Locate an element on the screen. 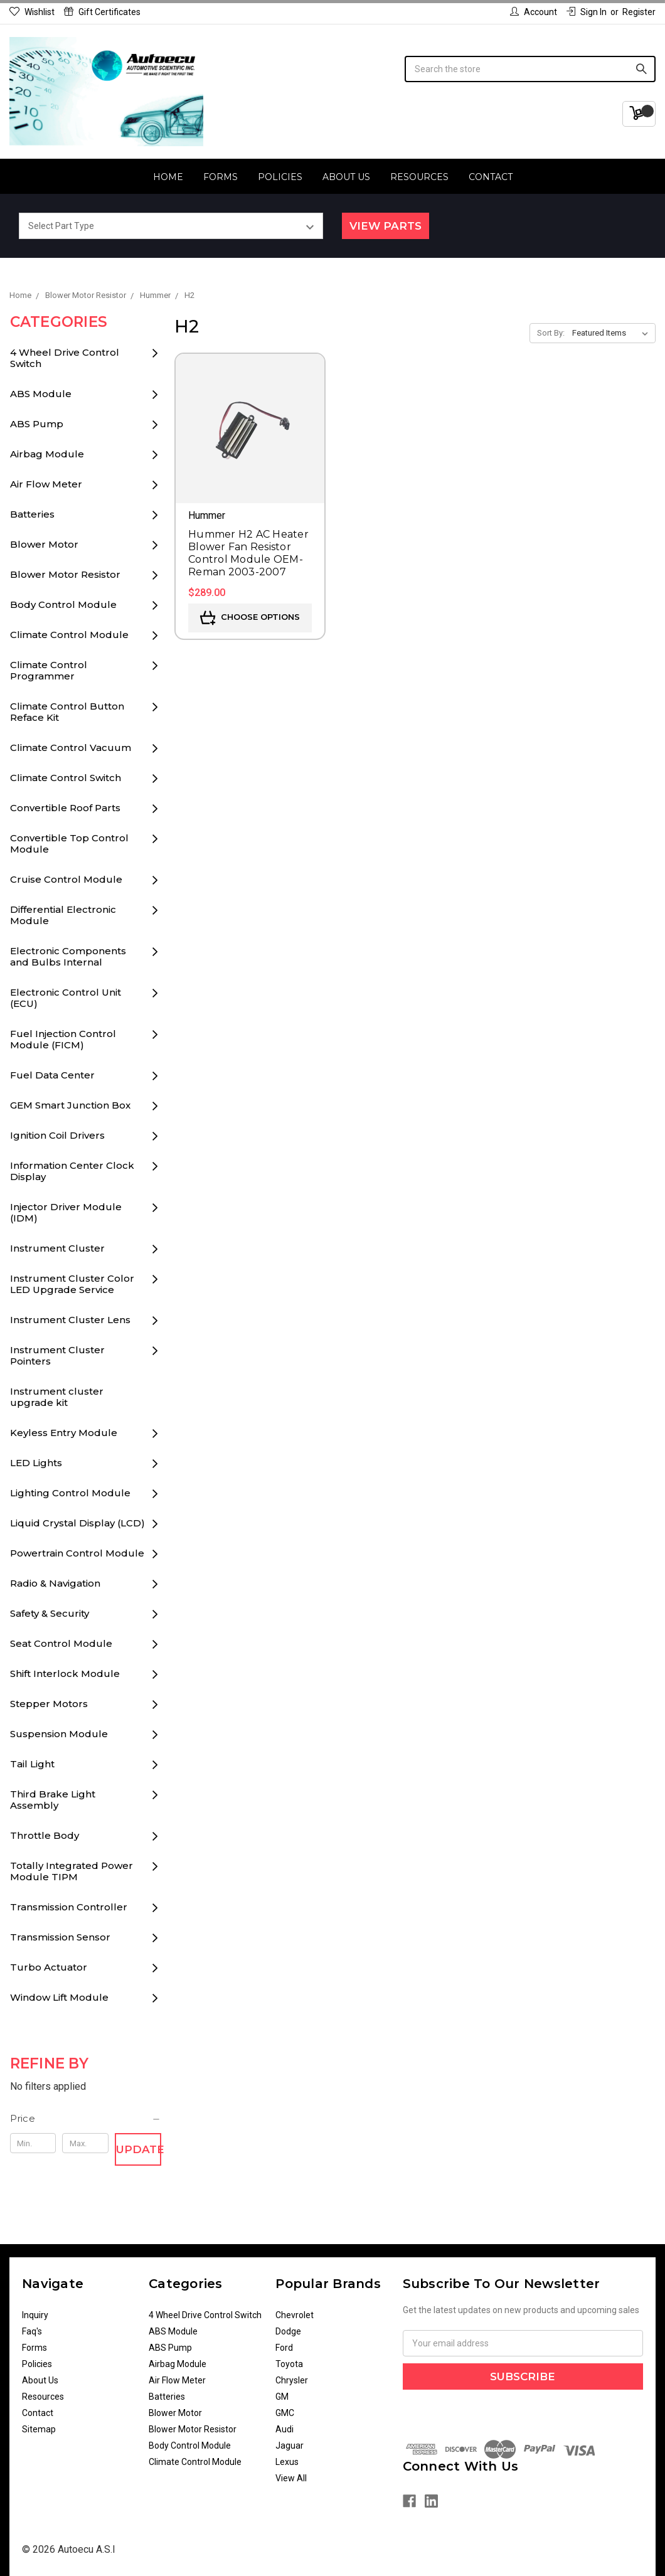 Image resolution: width=665 pixels, height=2576 pixels. Resources is located at coordinates (419, 177).